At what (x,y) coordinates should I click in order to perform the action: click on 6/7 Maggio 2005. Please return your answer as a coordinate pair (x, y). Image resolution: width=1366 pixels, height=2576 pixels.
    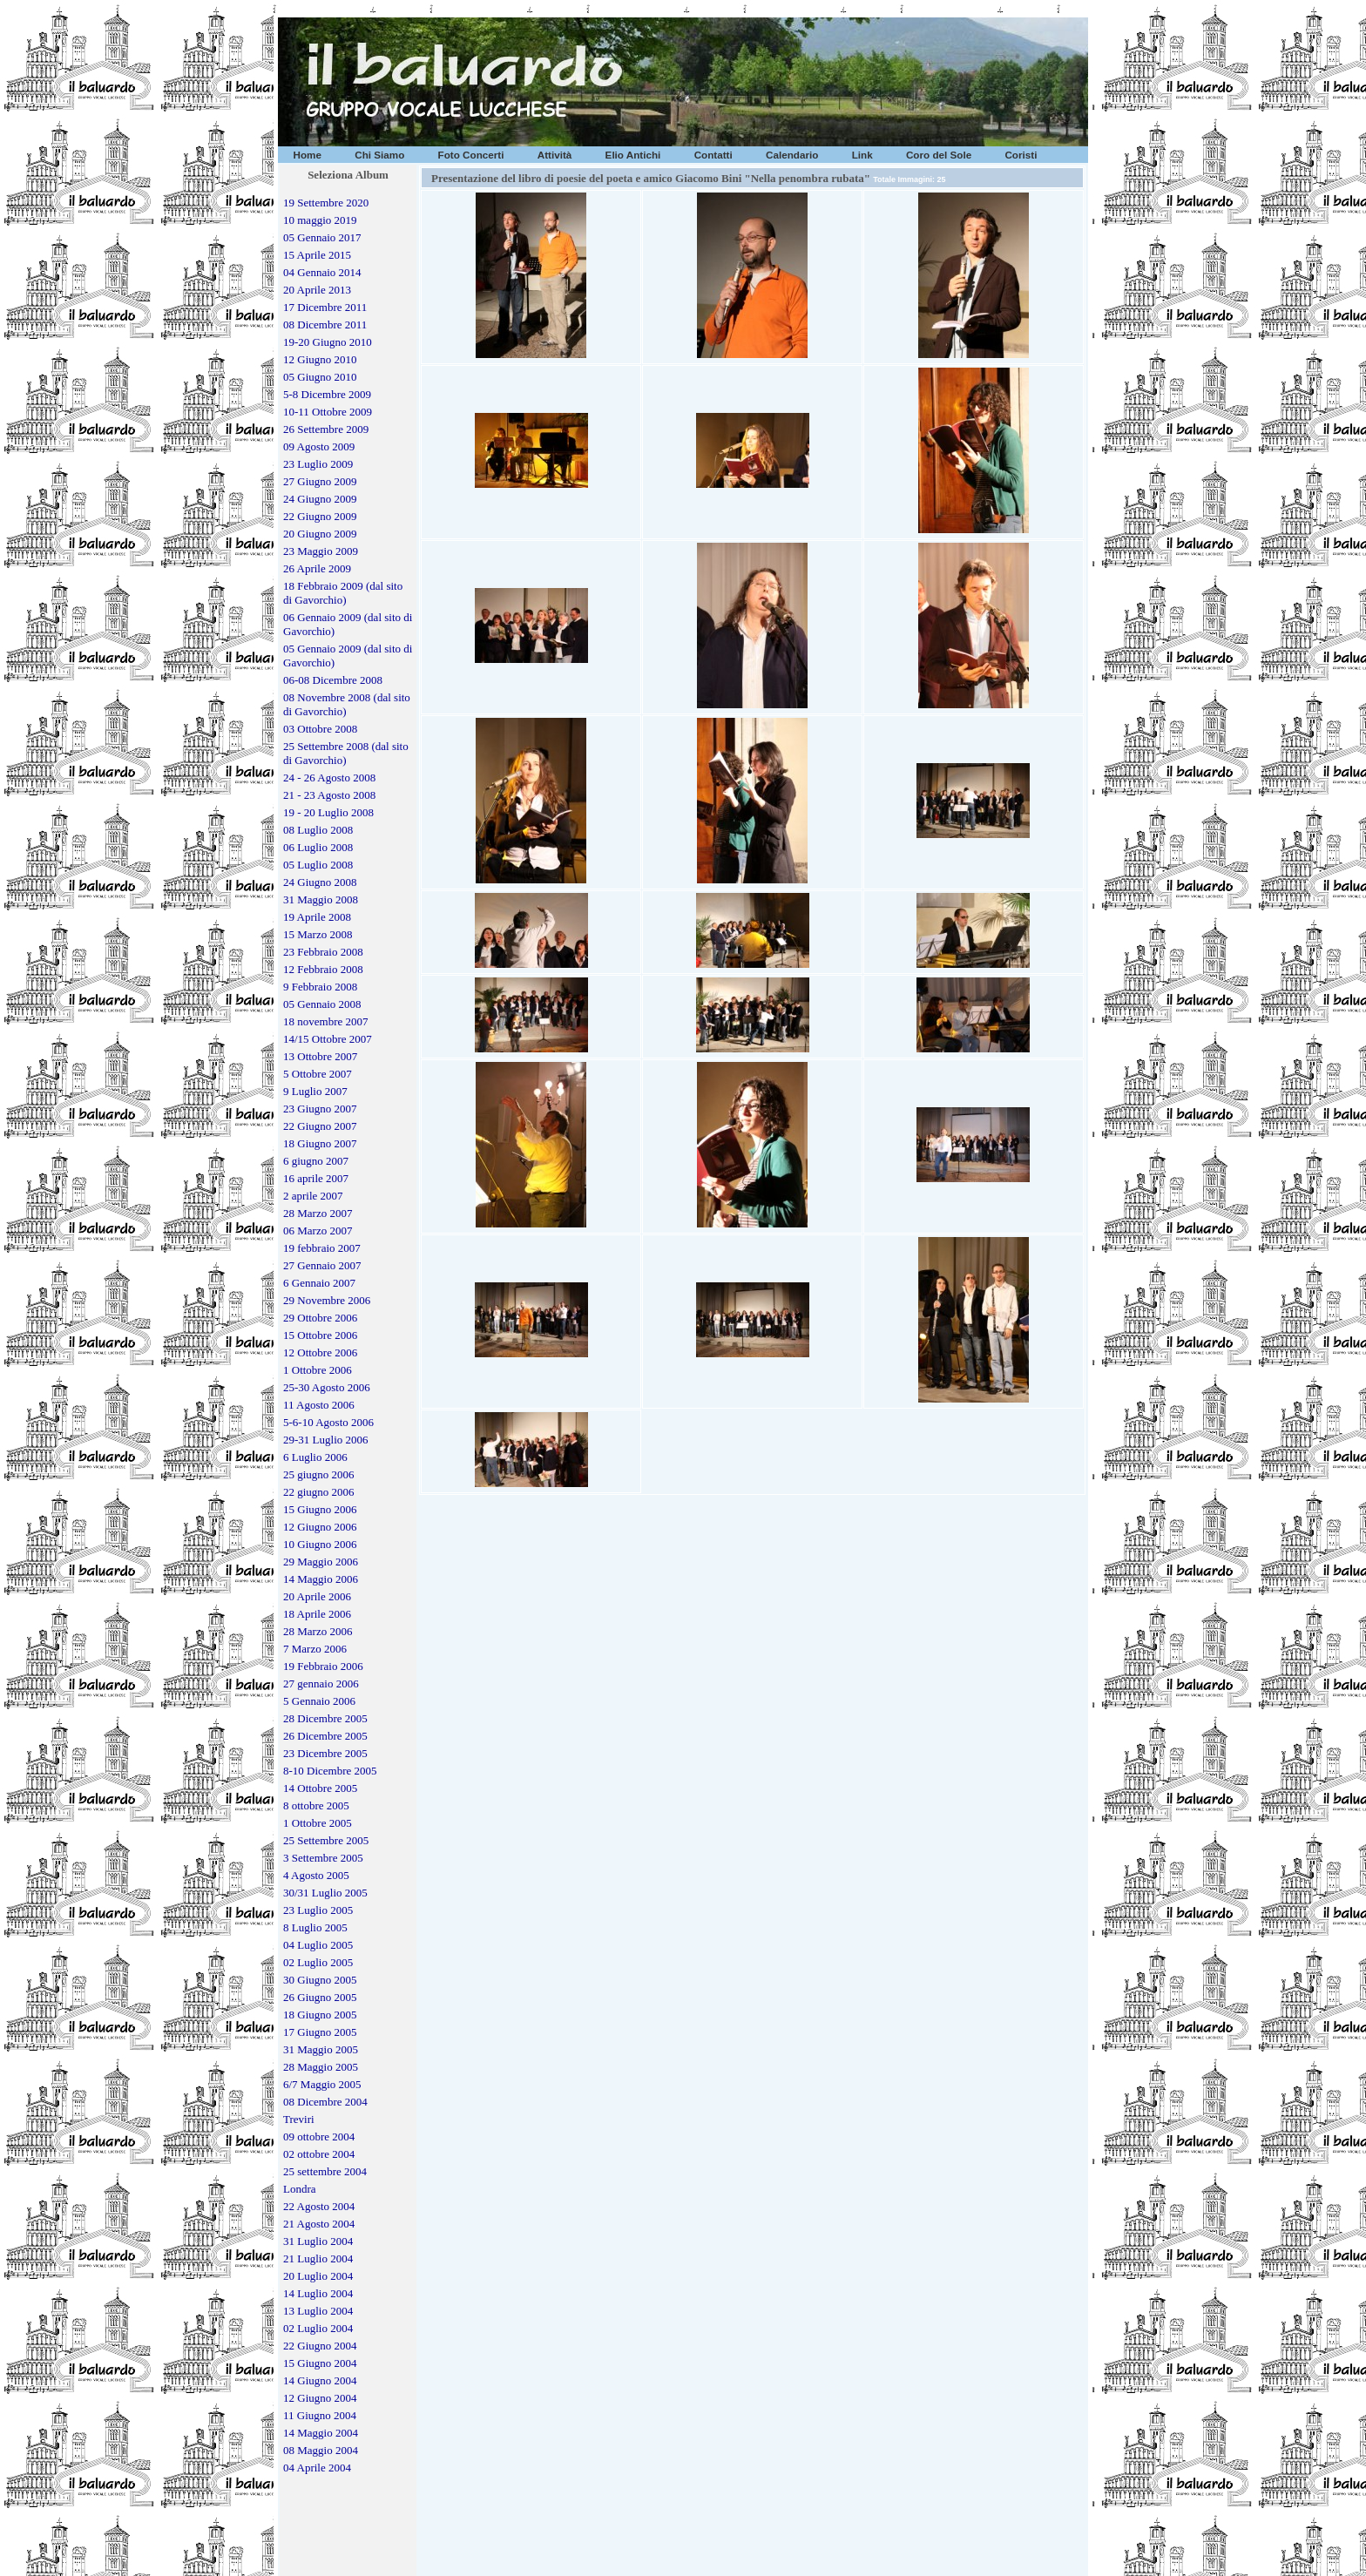
    Looking at the image, I should click on (322, 2084).